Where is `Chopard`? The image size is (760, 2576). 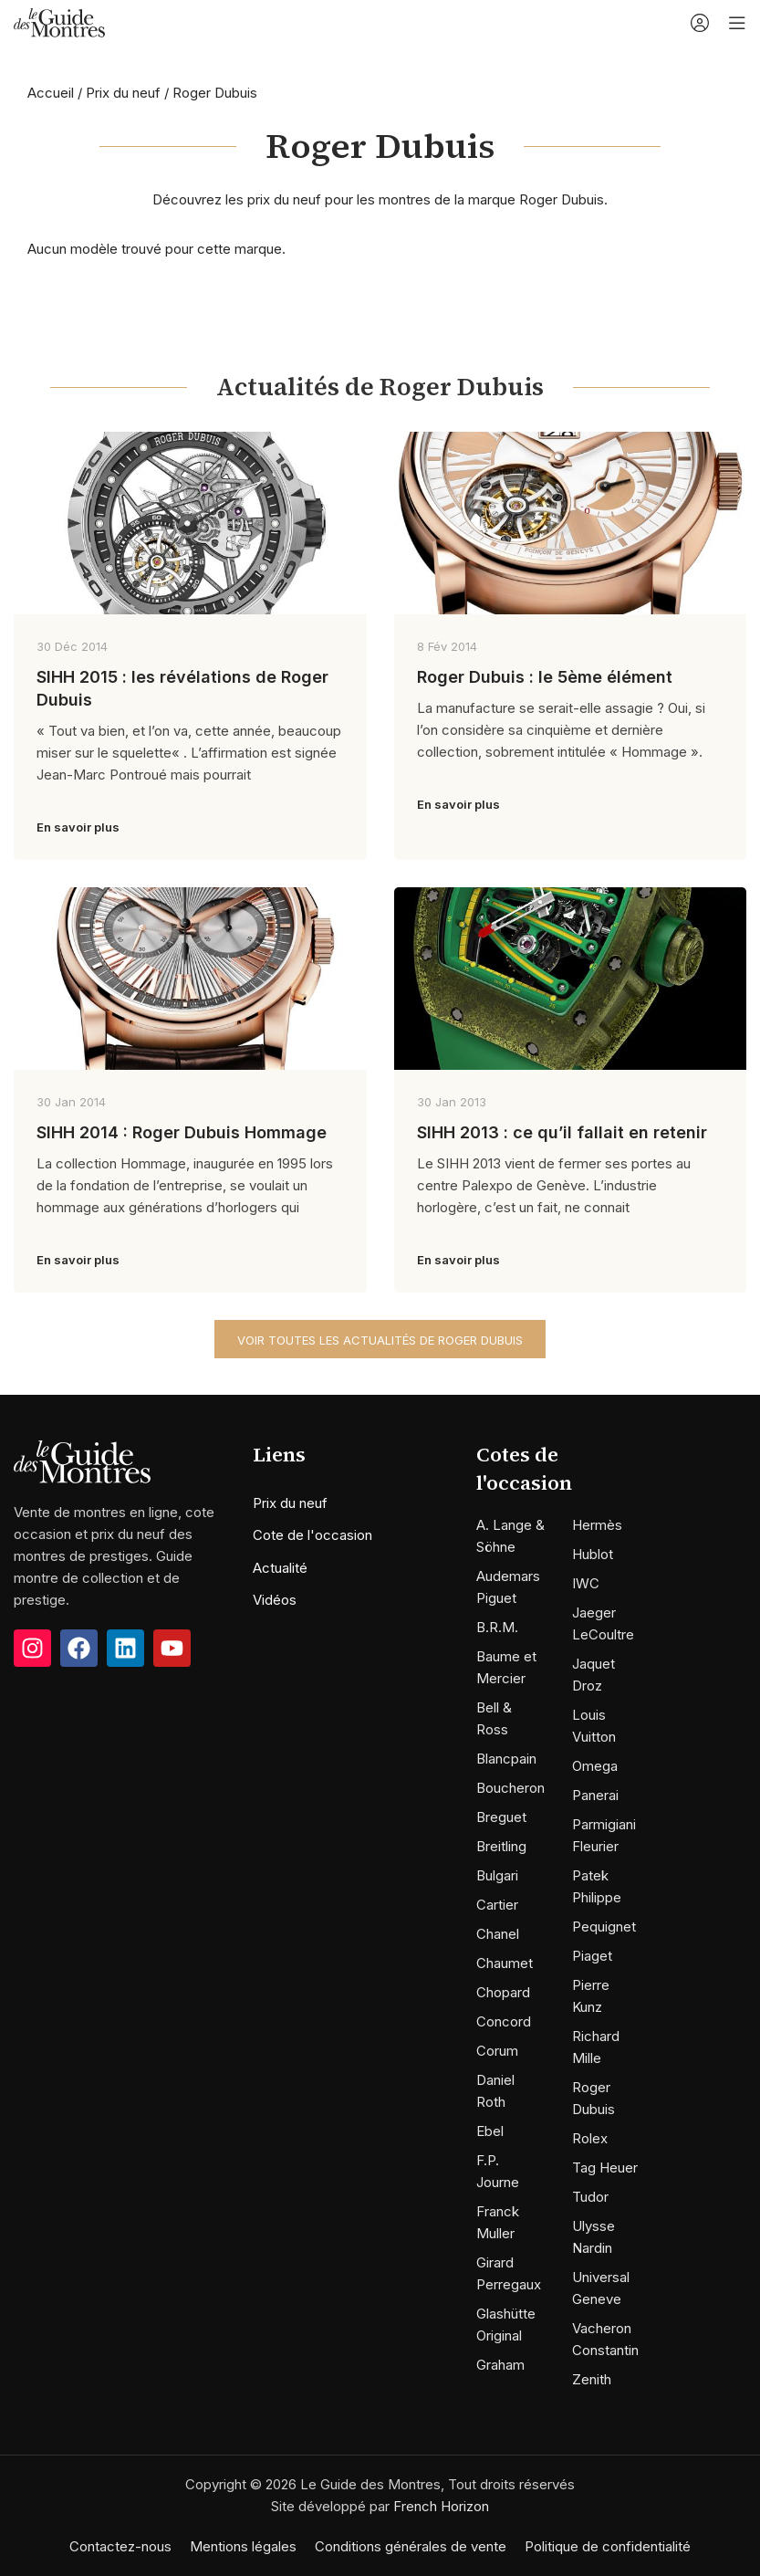
Chopard is located at coordinates (503, 1992).